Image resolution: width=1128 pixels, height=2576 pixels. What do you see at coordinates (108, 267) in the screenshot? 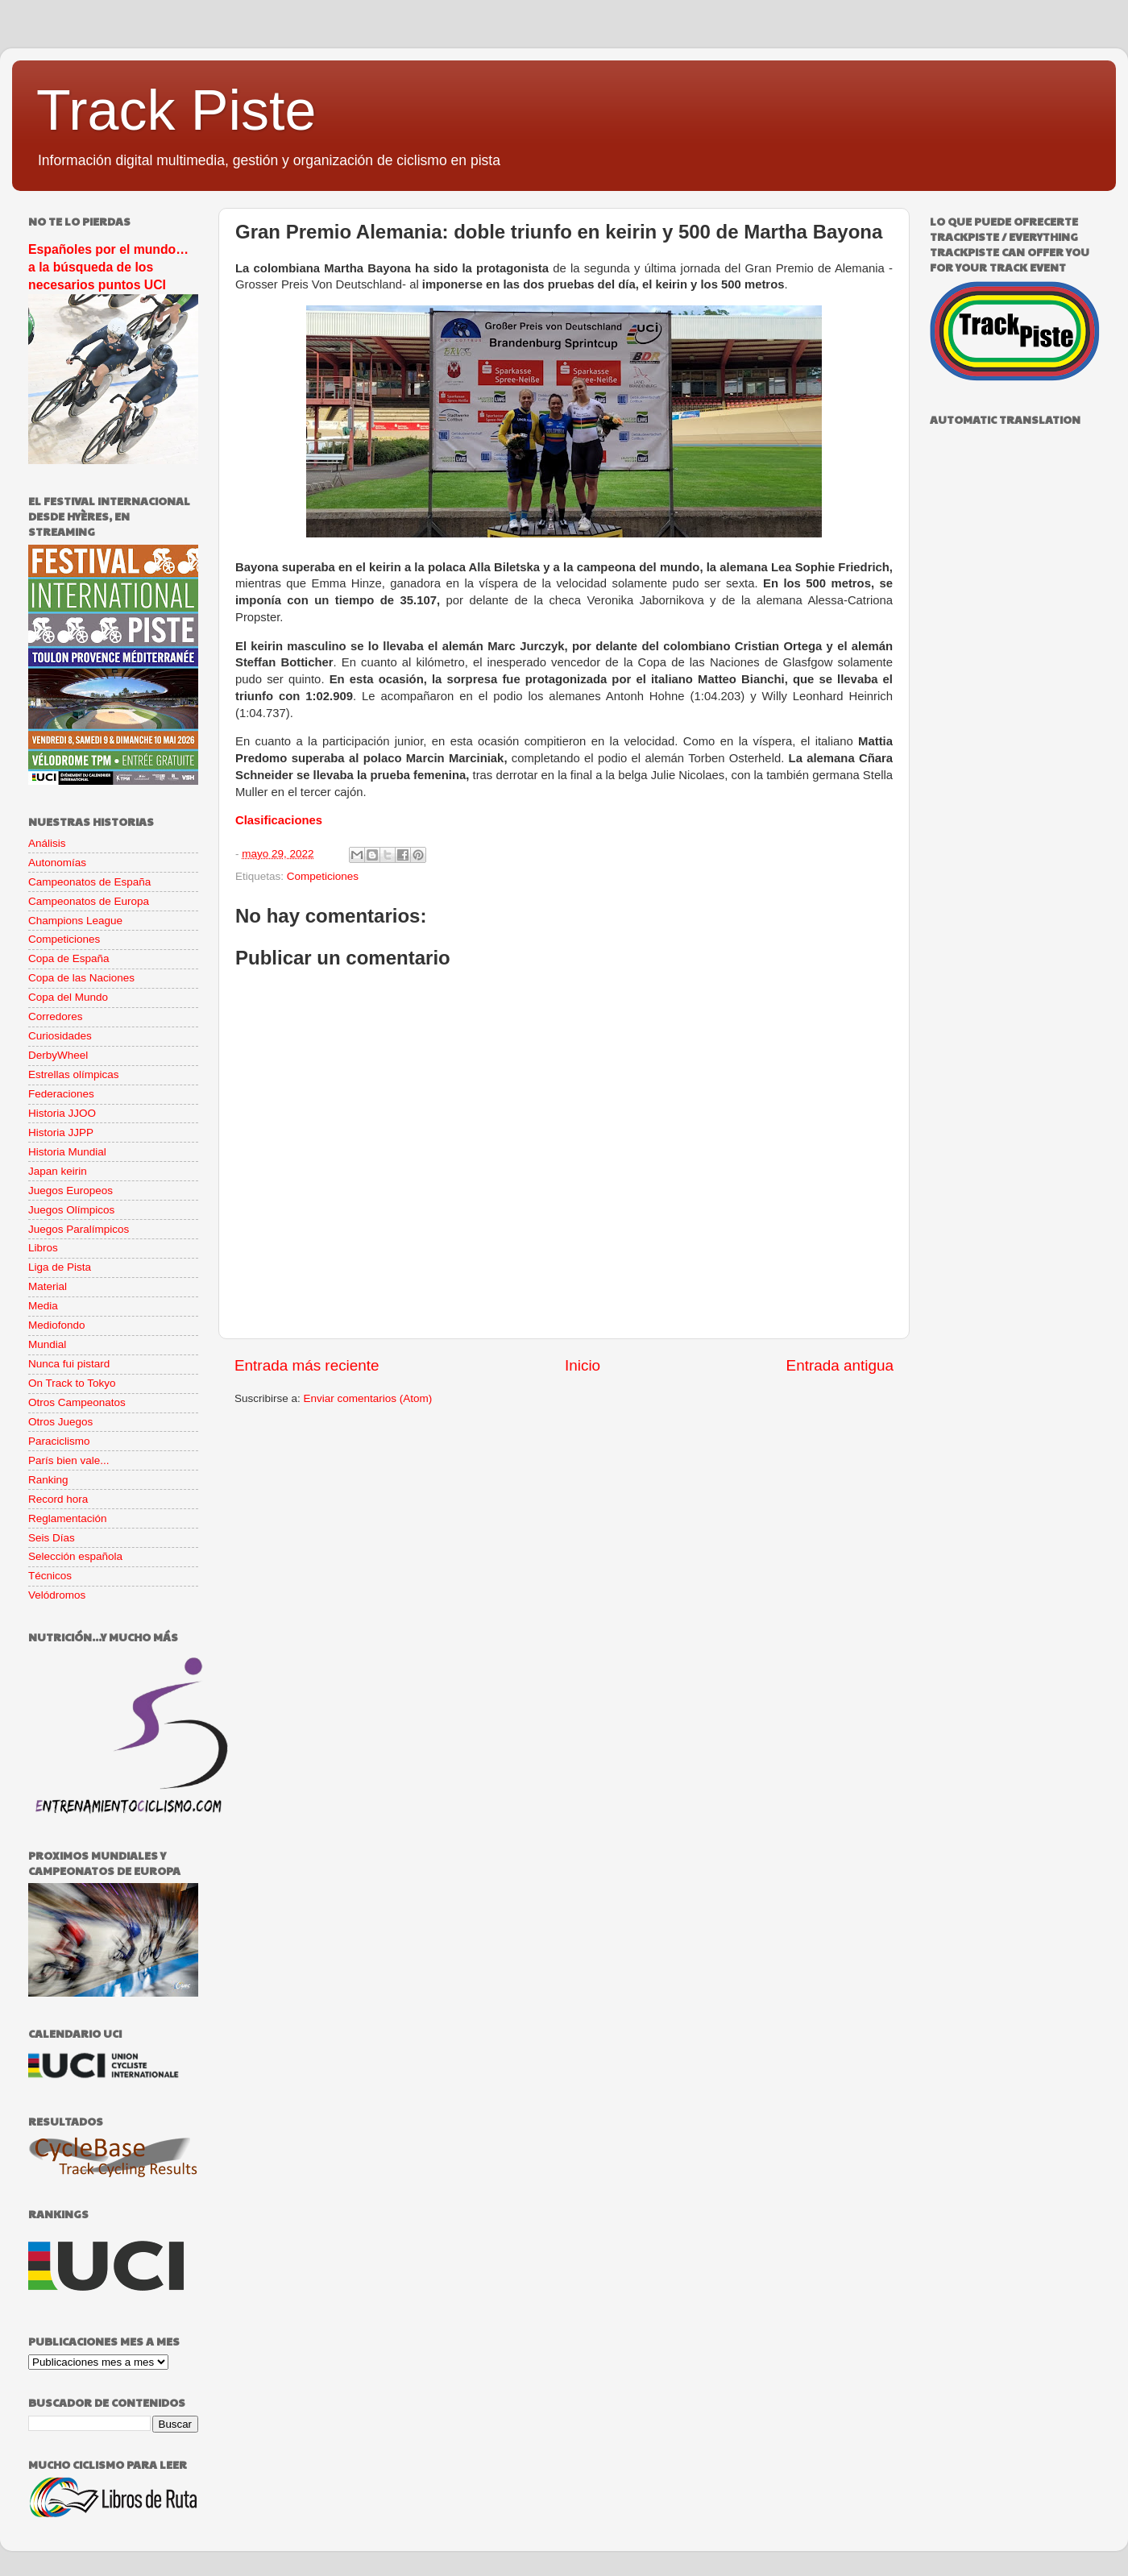
I see `Españoles por el mundo… a la búsqueda de los necesarios puntos UCI` at bounding box center [108, 267].